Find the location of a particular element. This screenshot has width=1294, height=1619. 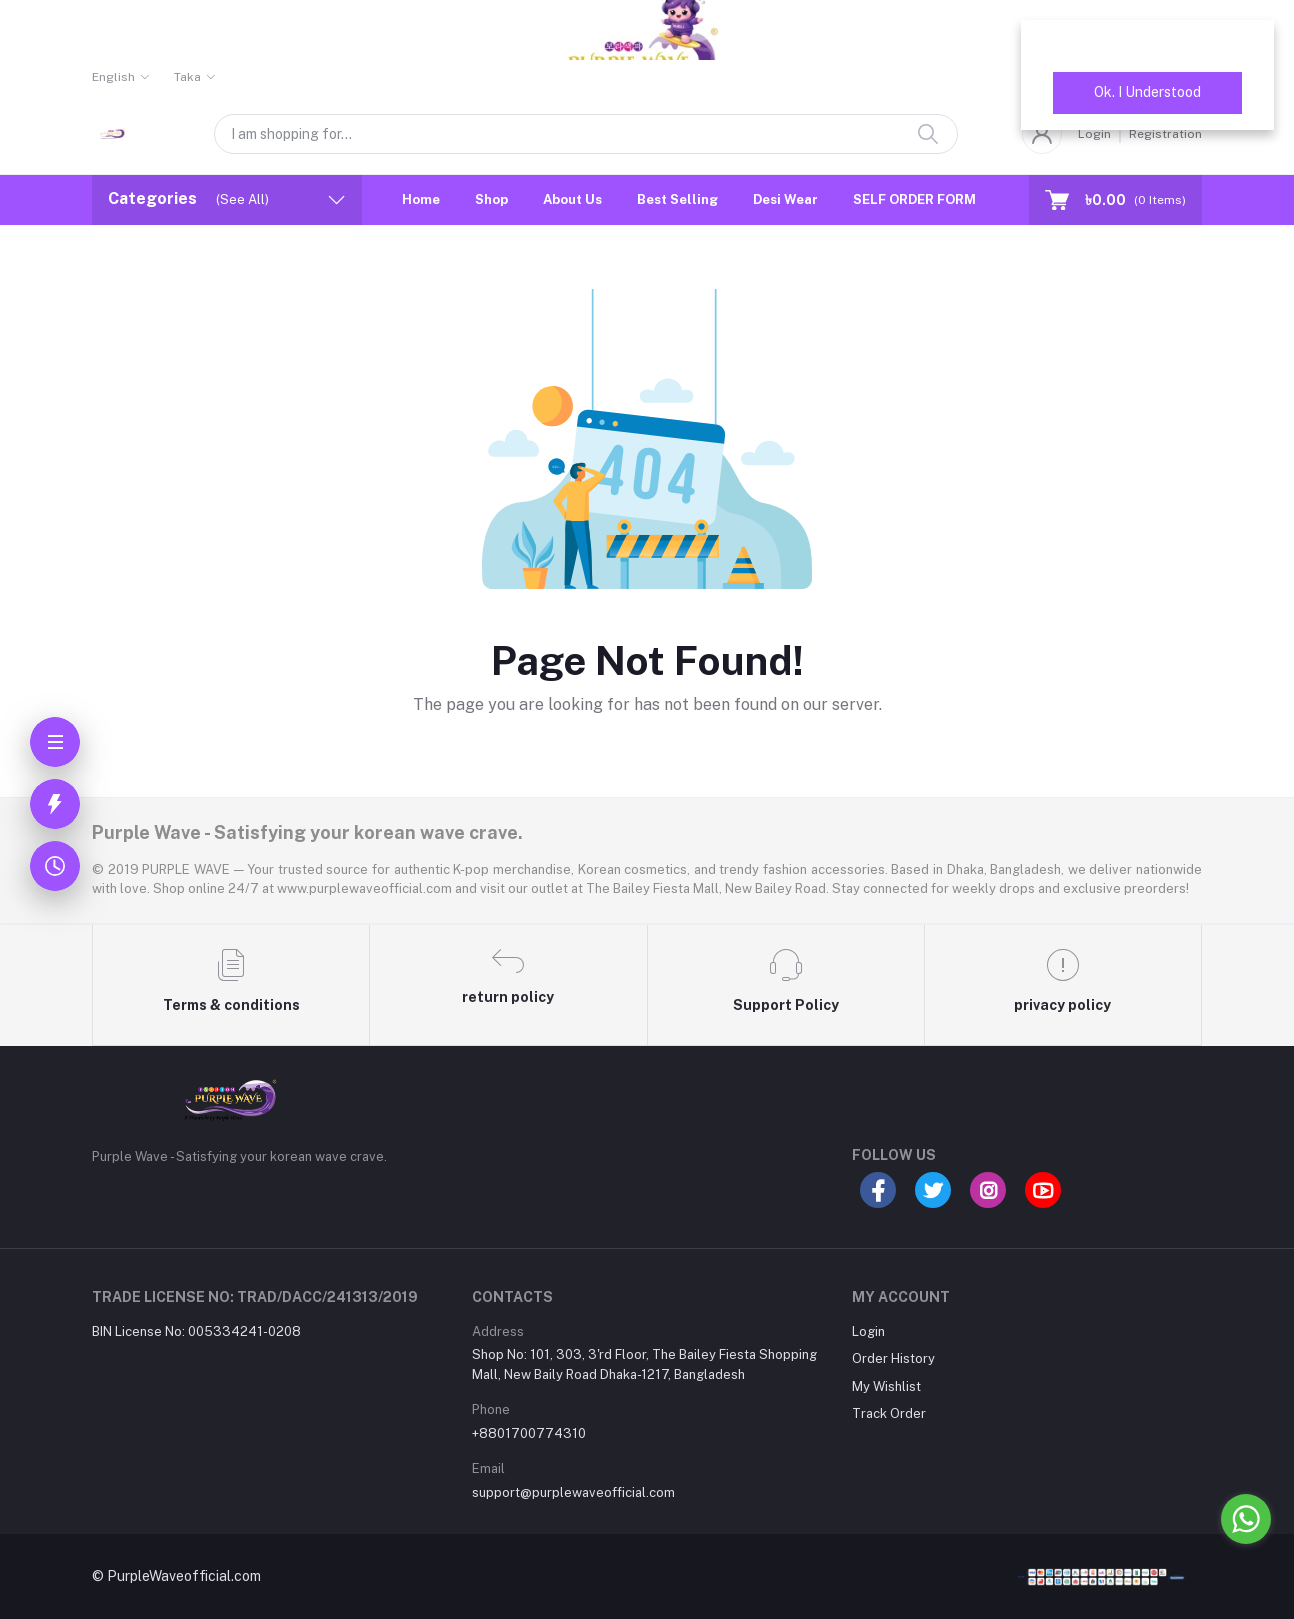

Ok. I Understood is located at coordinates (1147, 92).